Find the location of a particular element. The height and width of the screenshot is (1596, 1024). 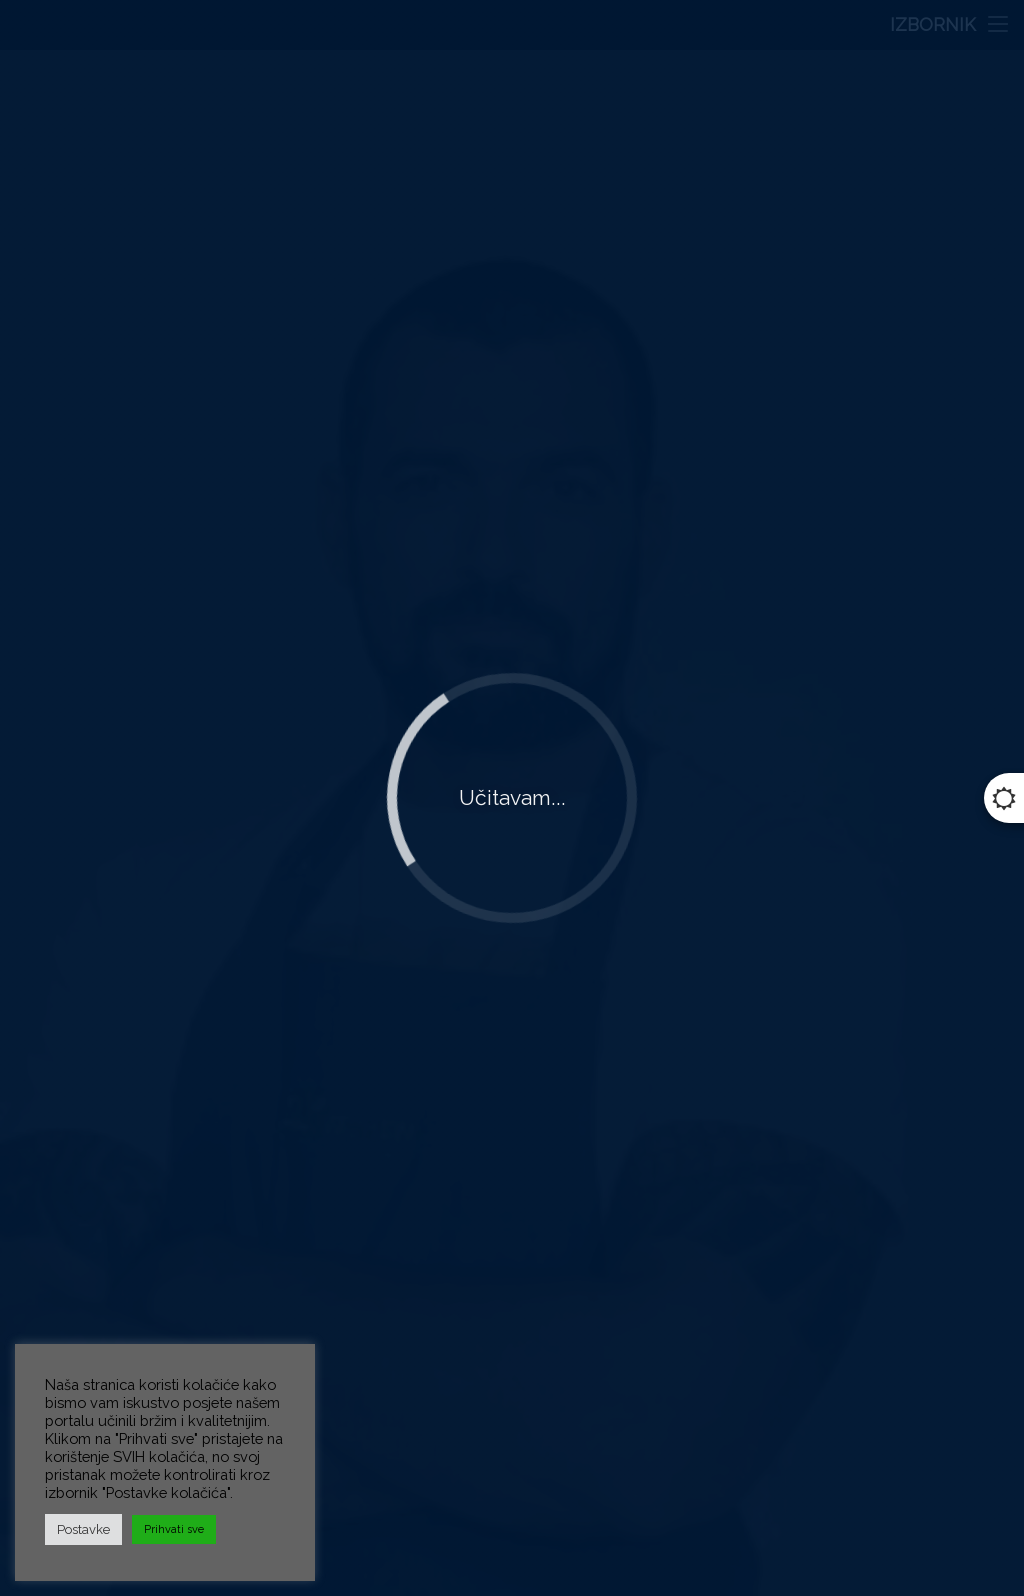

Postavke [button] is located at coordinates (83, 1529).